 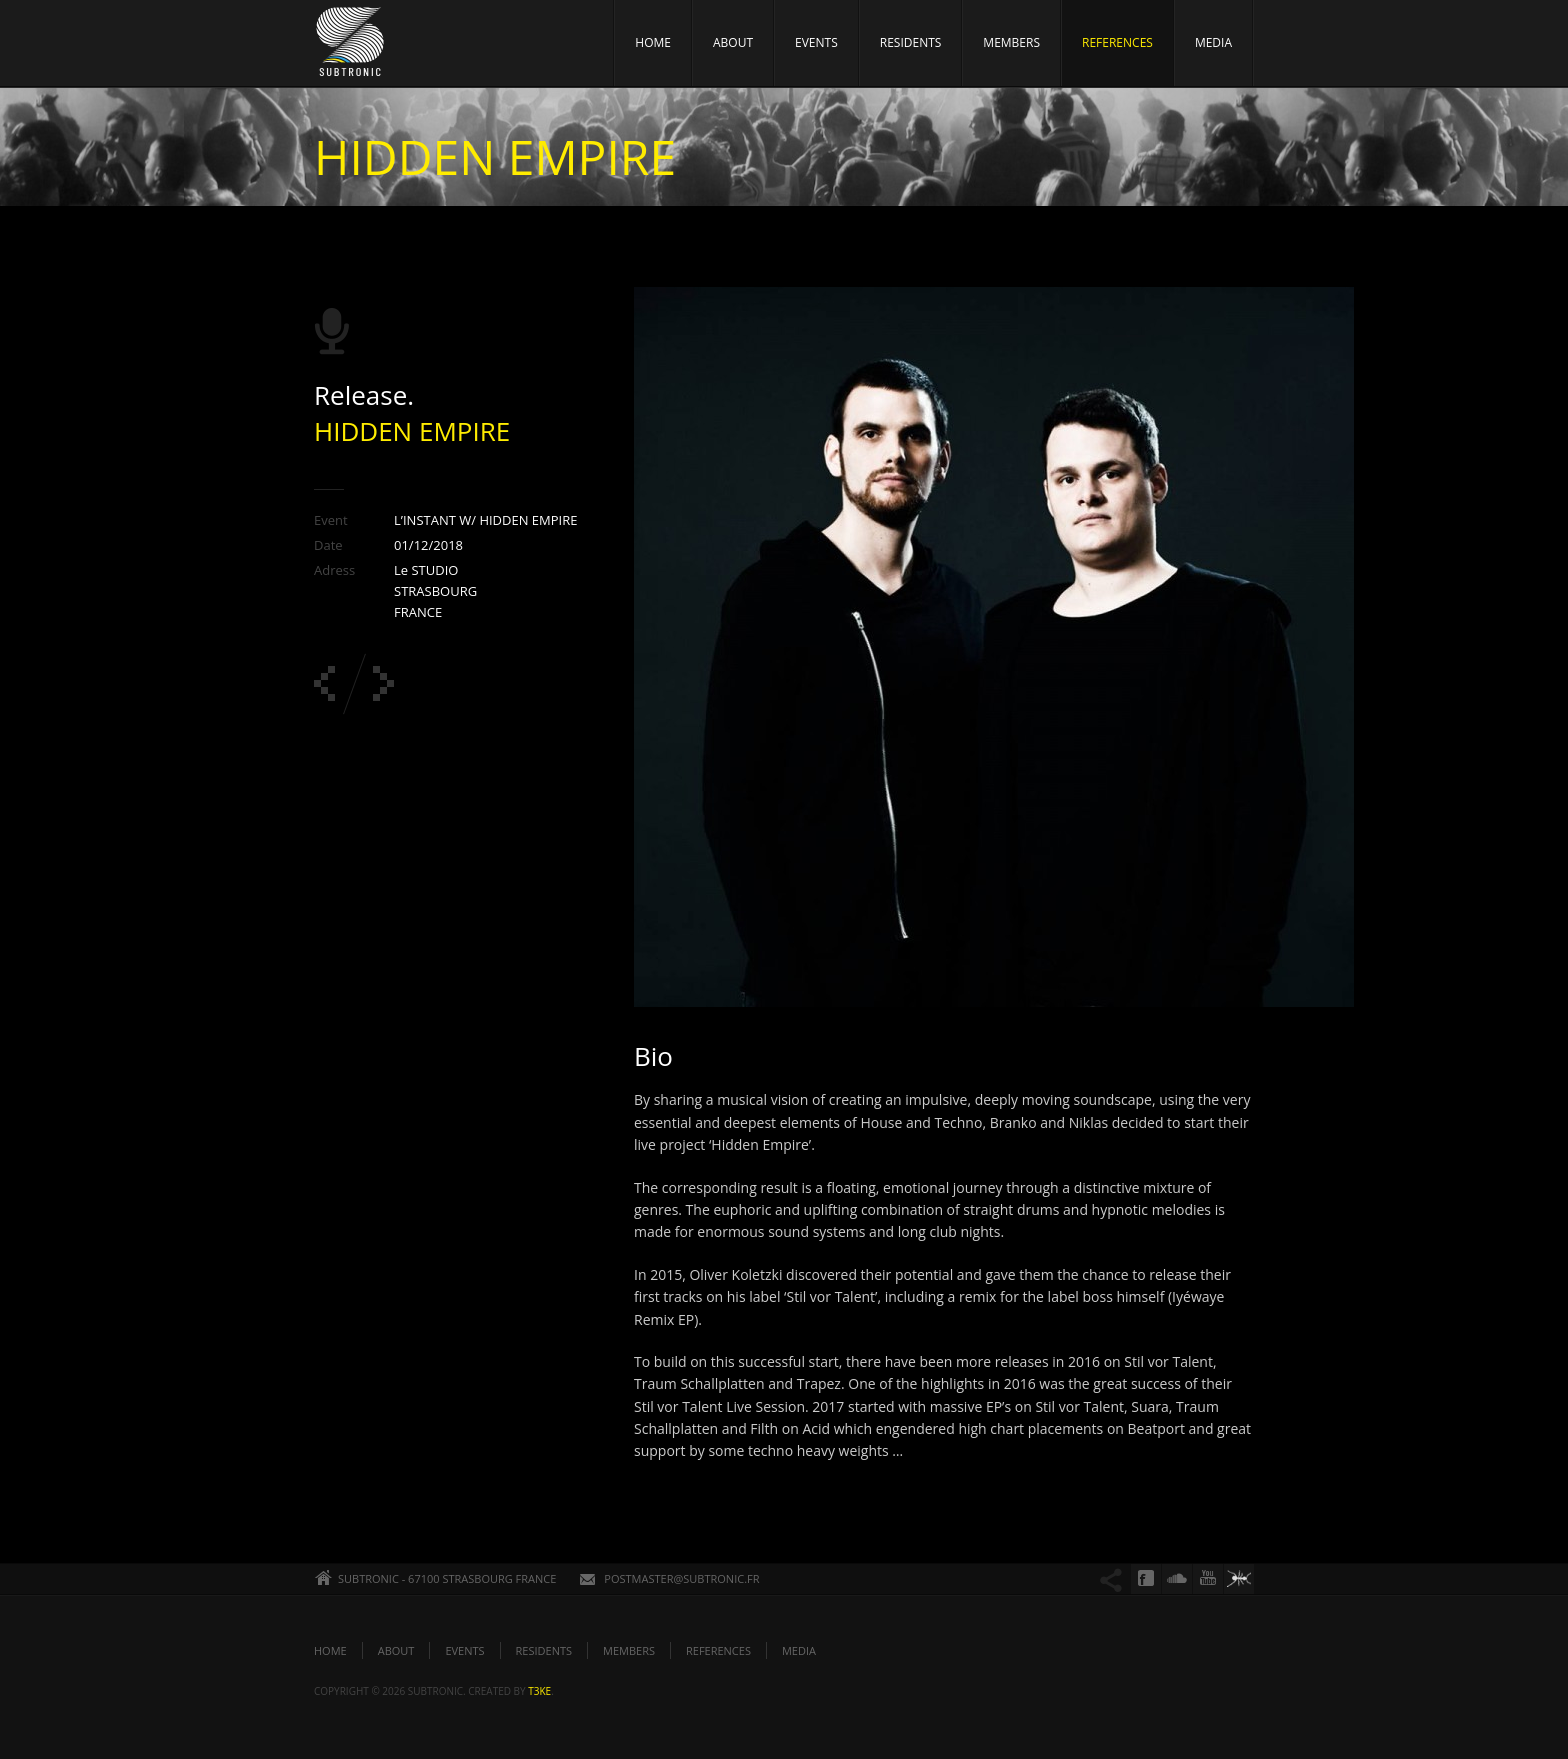 What do you see at coordinates (1213, 42) in the screenshot?
I see `MEDIA` at bounding box center [1213, 42].